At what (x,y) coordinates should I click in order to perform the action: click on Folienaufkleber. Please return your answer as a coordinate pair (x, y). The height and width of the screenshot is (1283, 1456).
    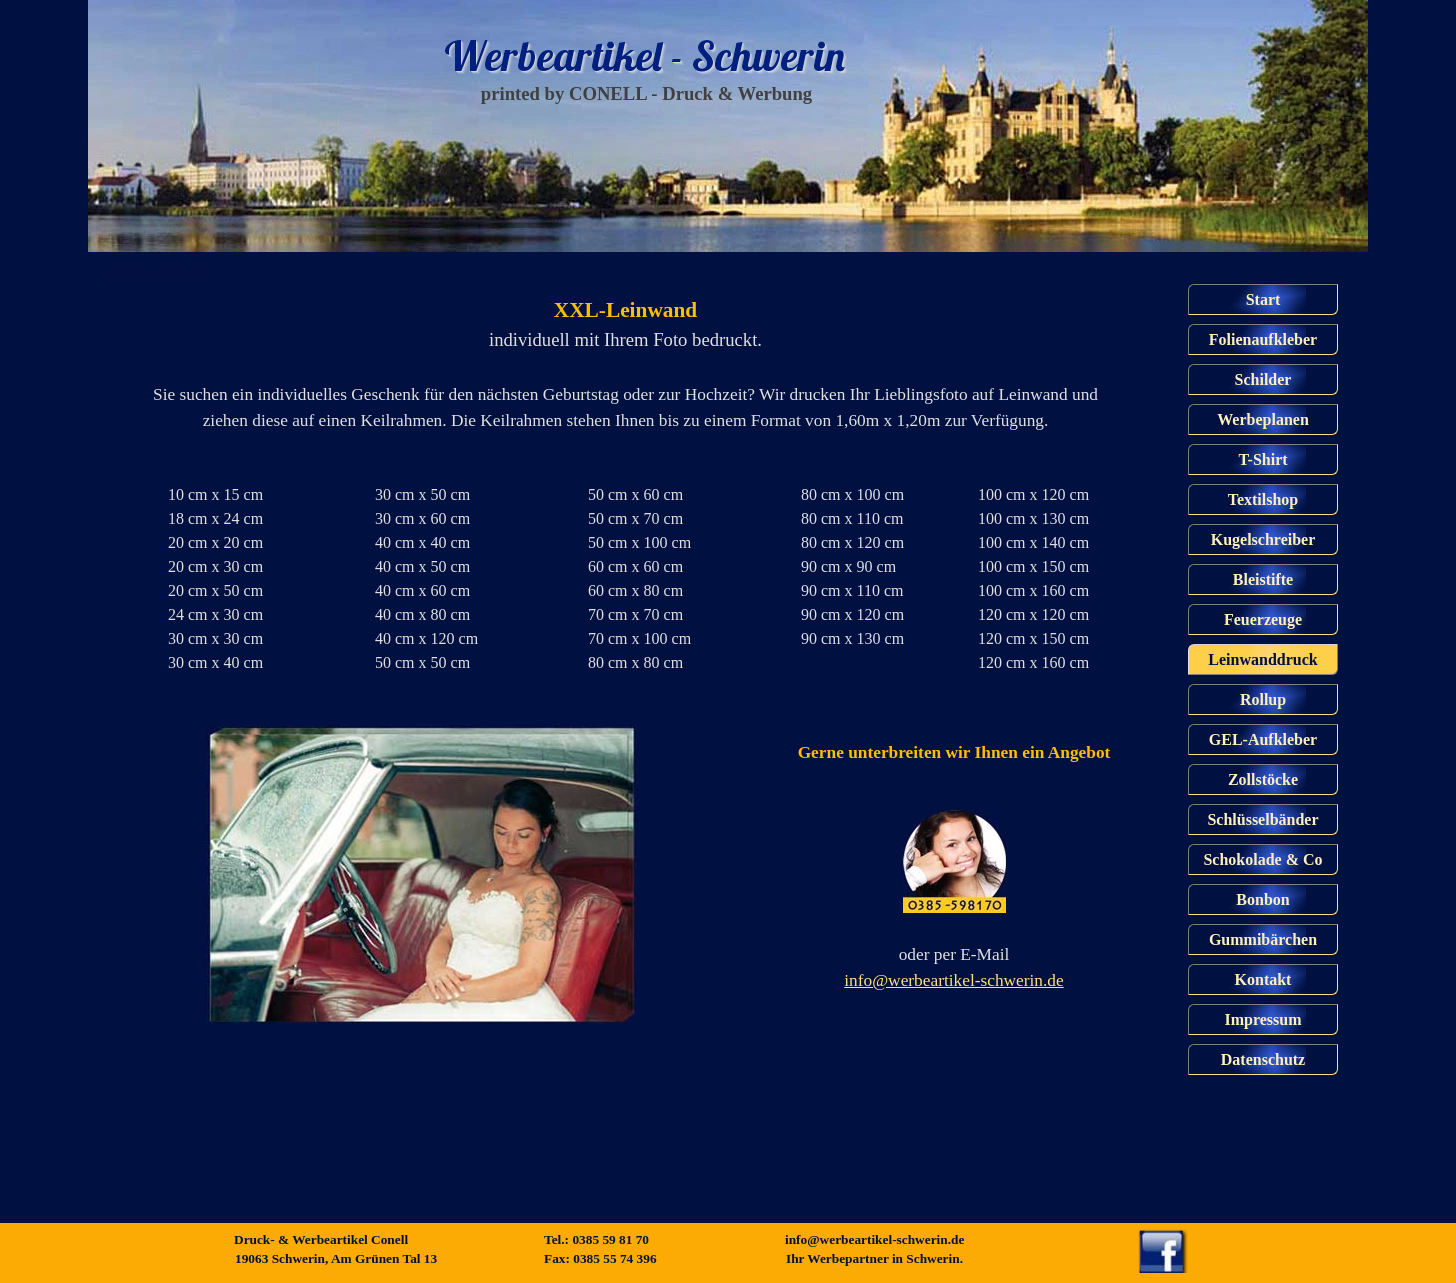
    Looking at the image, I should click on (1263, 339).